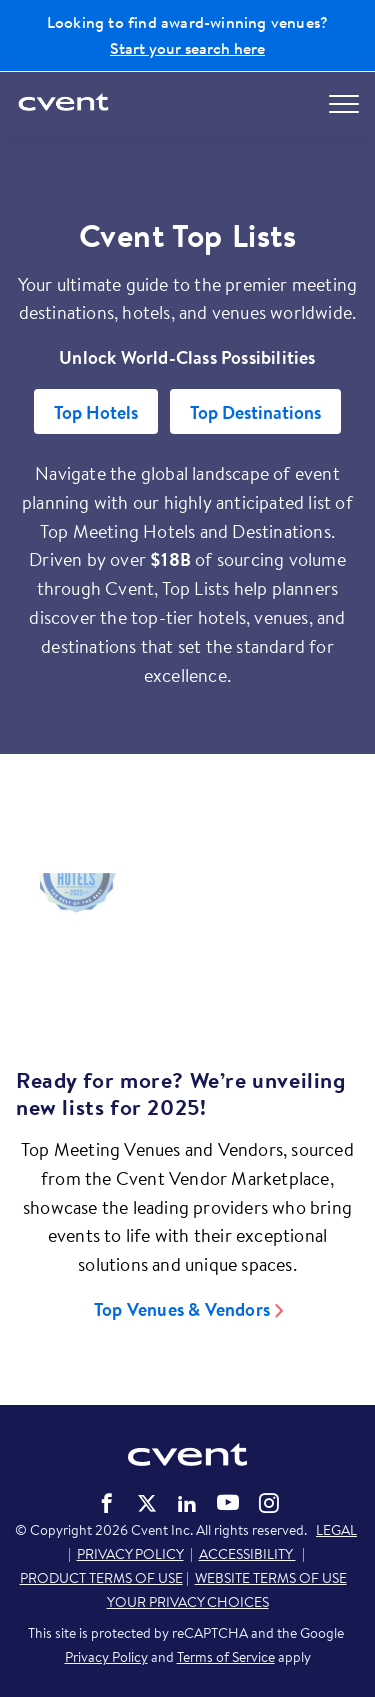  What do you see at coordinates (107, 1503) in the screenshot?
I see `Cvent on Facebook` at bounding box center [107, 1503].